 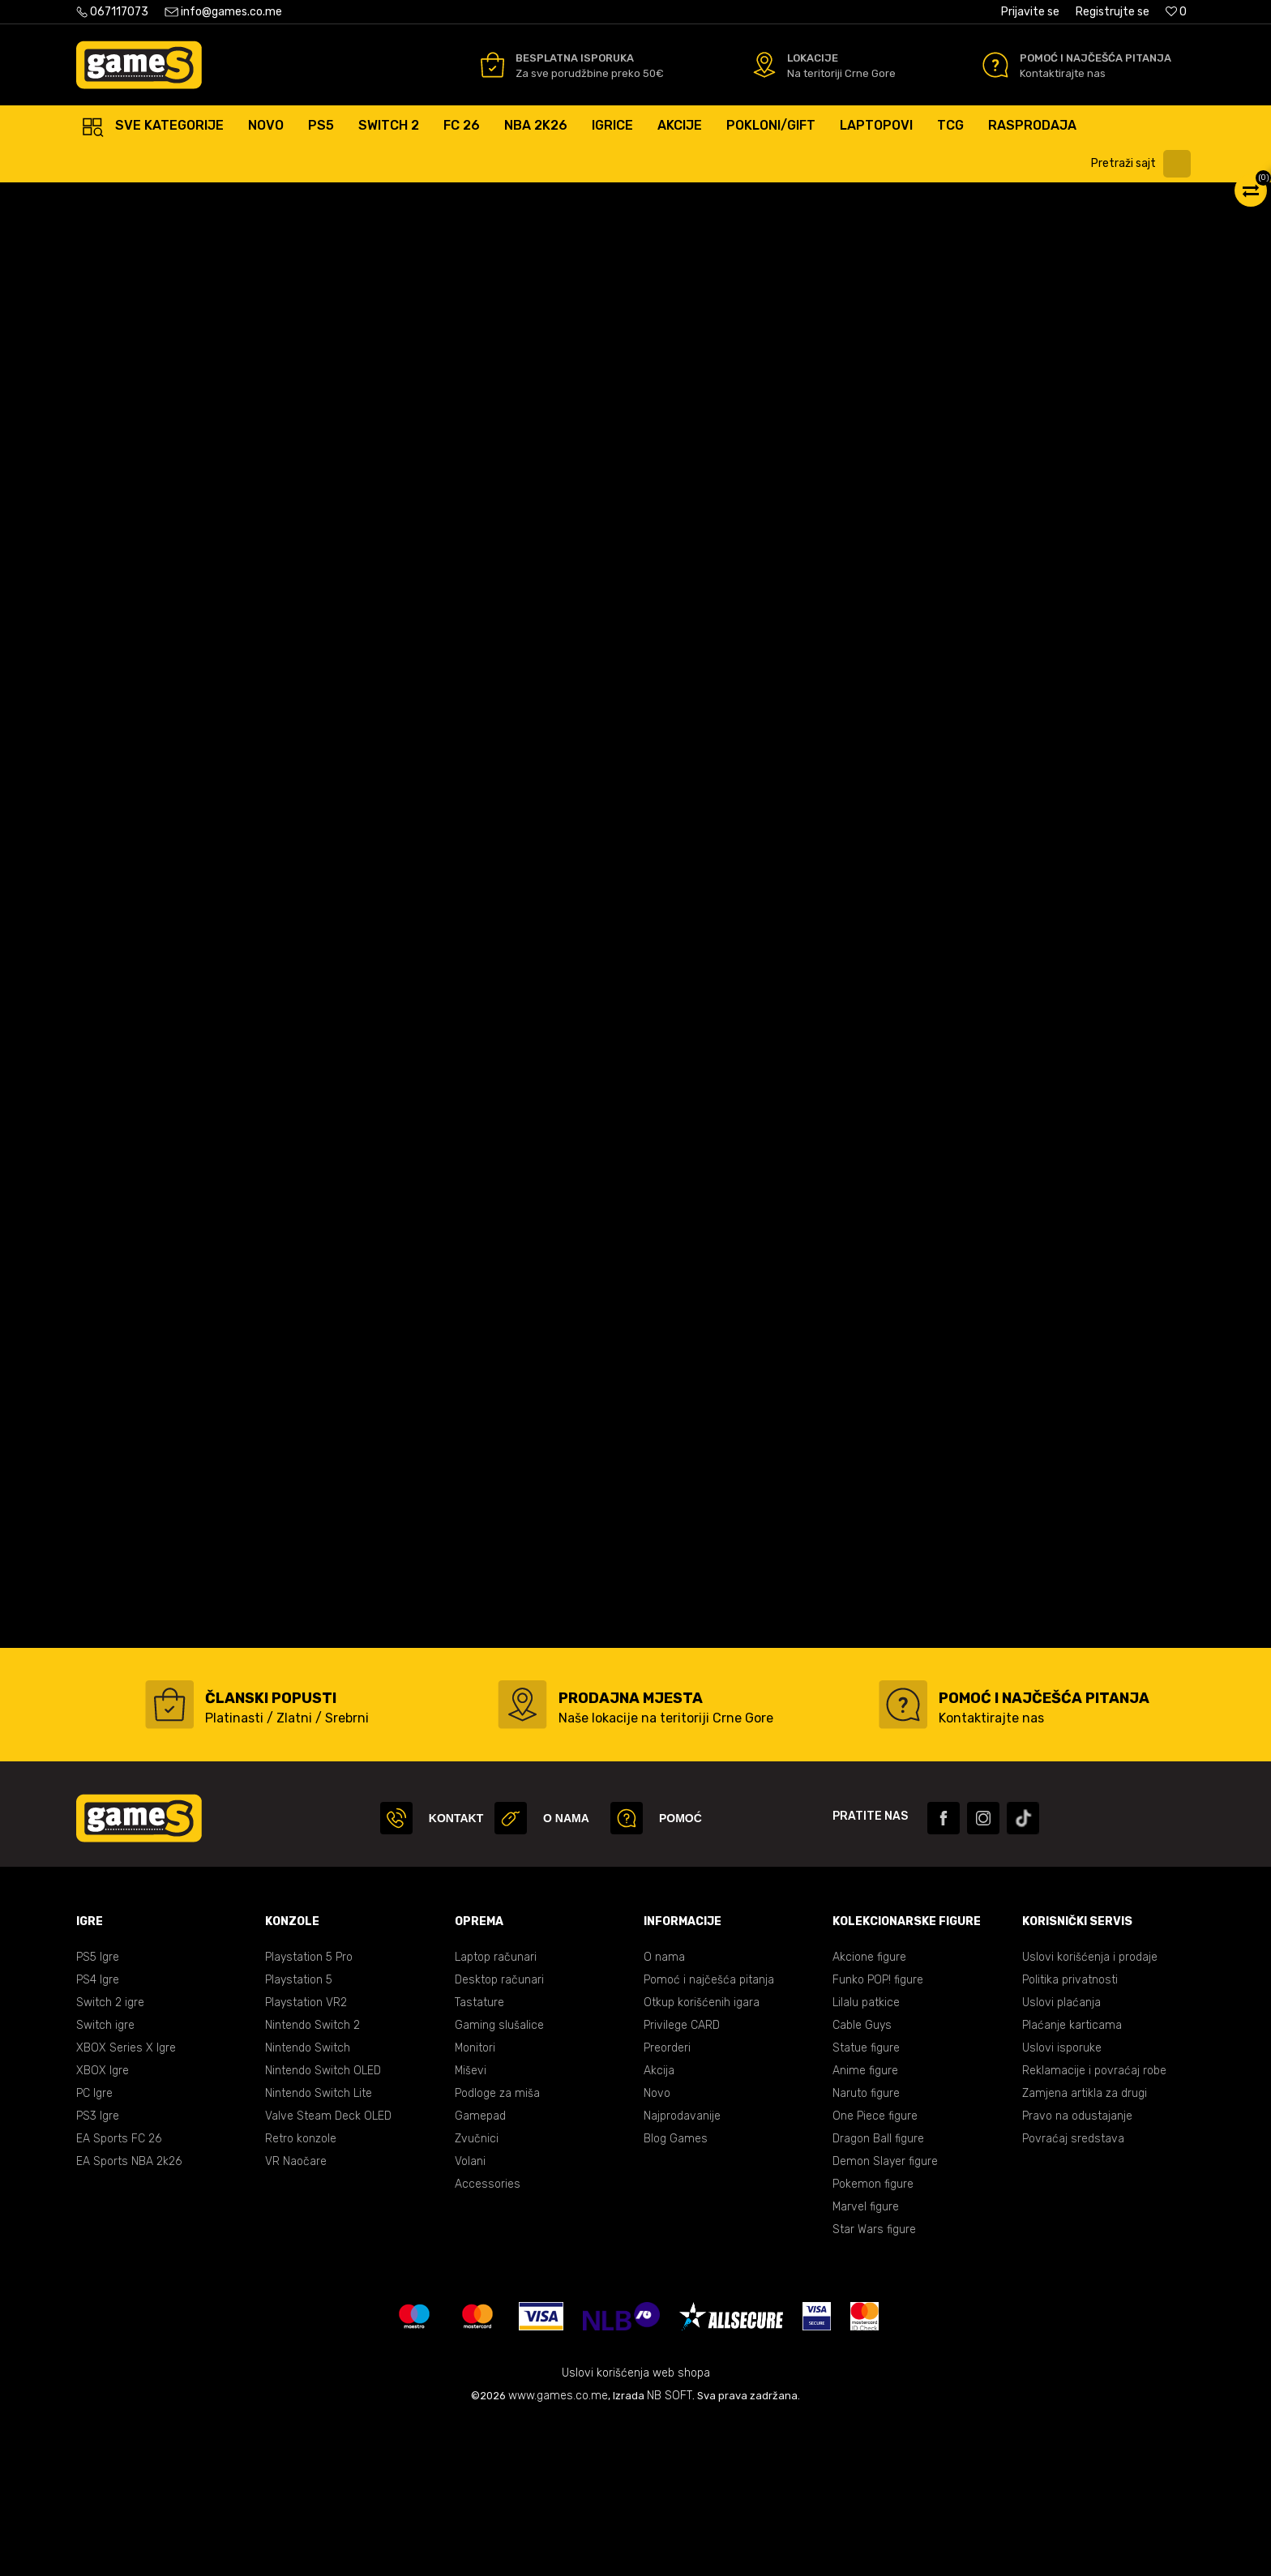 What do you see at coordinates (682, 2271) in the screenshot?
I see `Najprodavanije` at bounding box center [682, 2271].